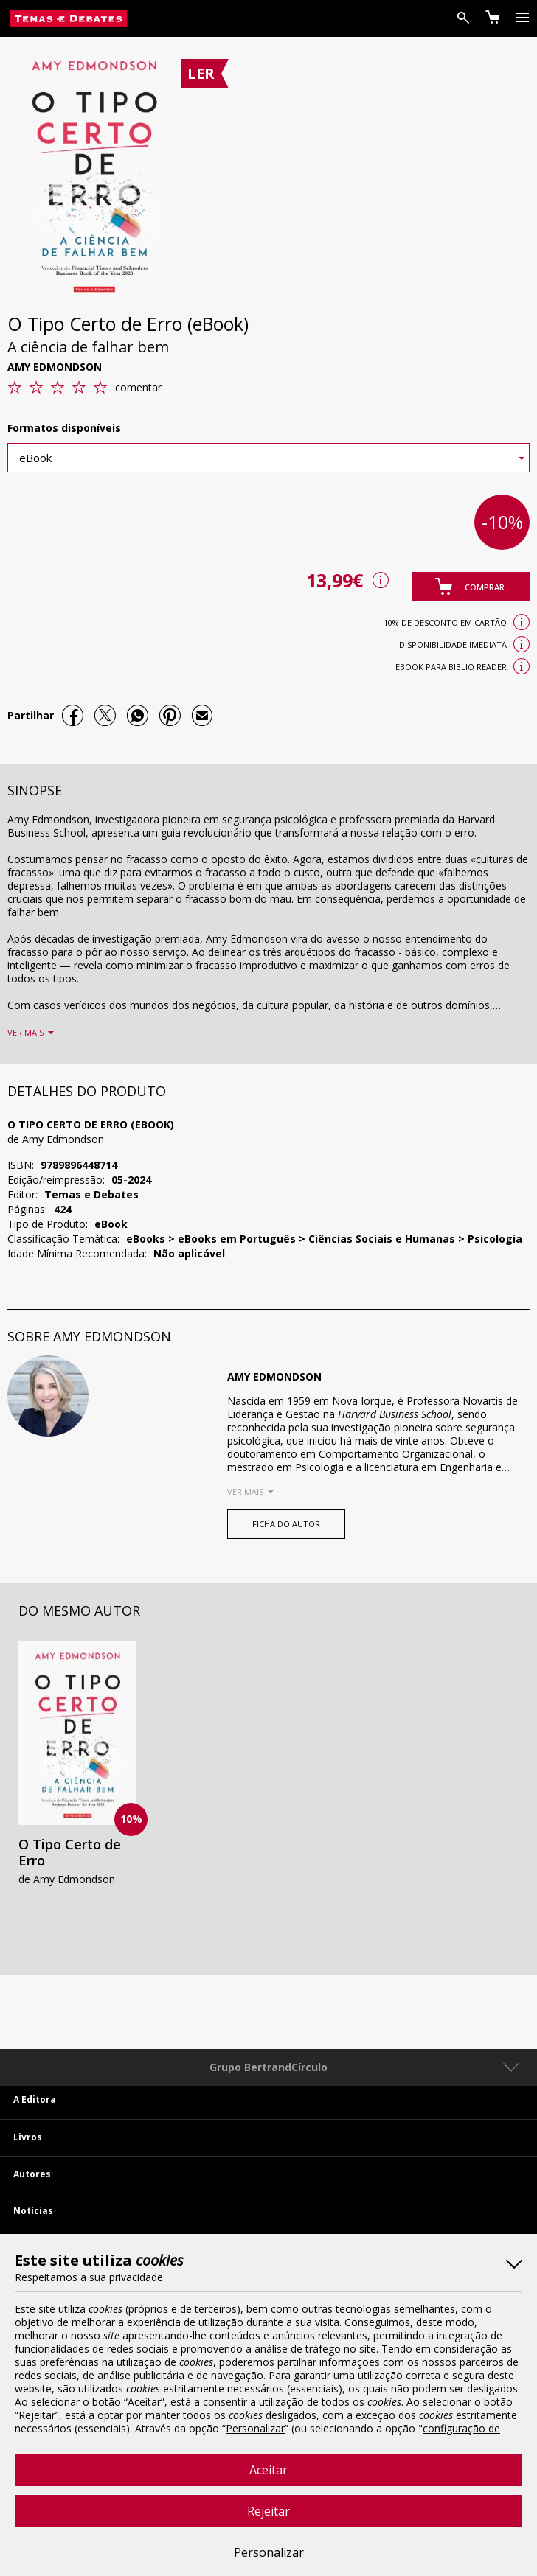 This screenshot has height=2576, width=537. I want to click on Livros, so click(27, 2137).